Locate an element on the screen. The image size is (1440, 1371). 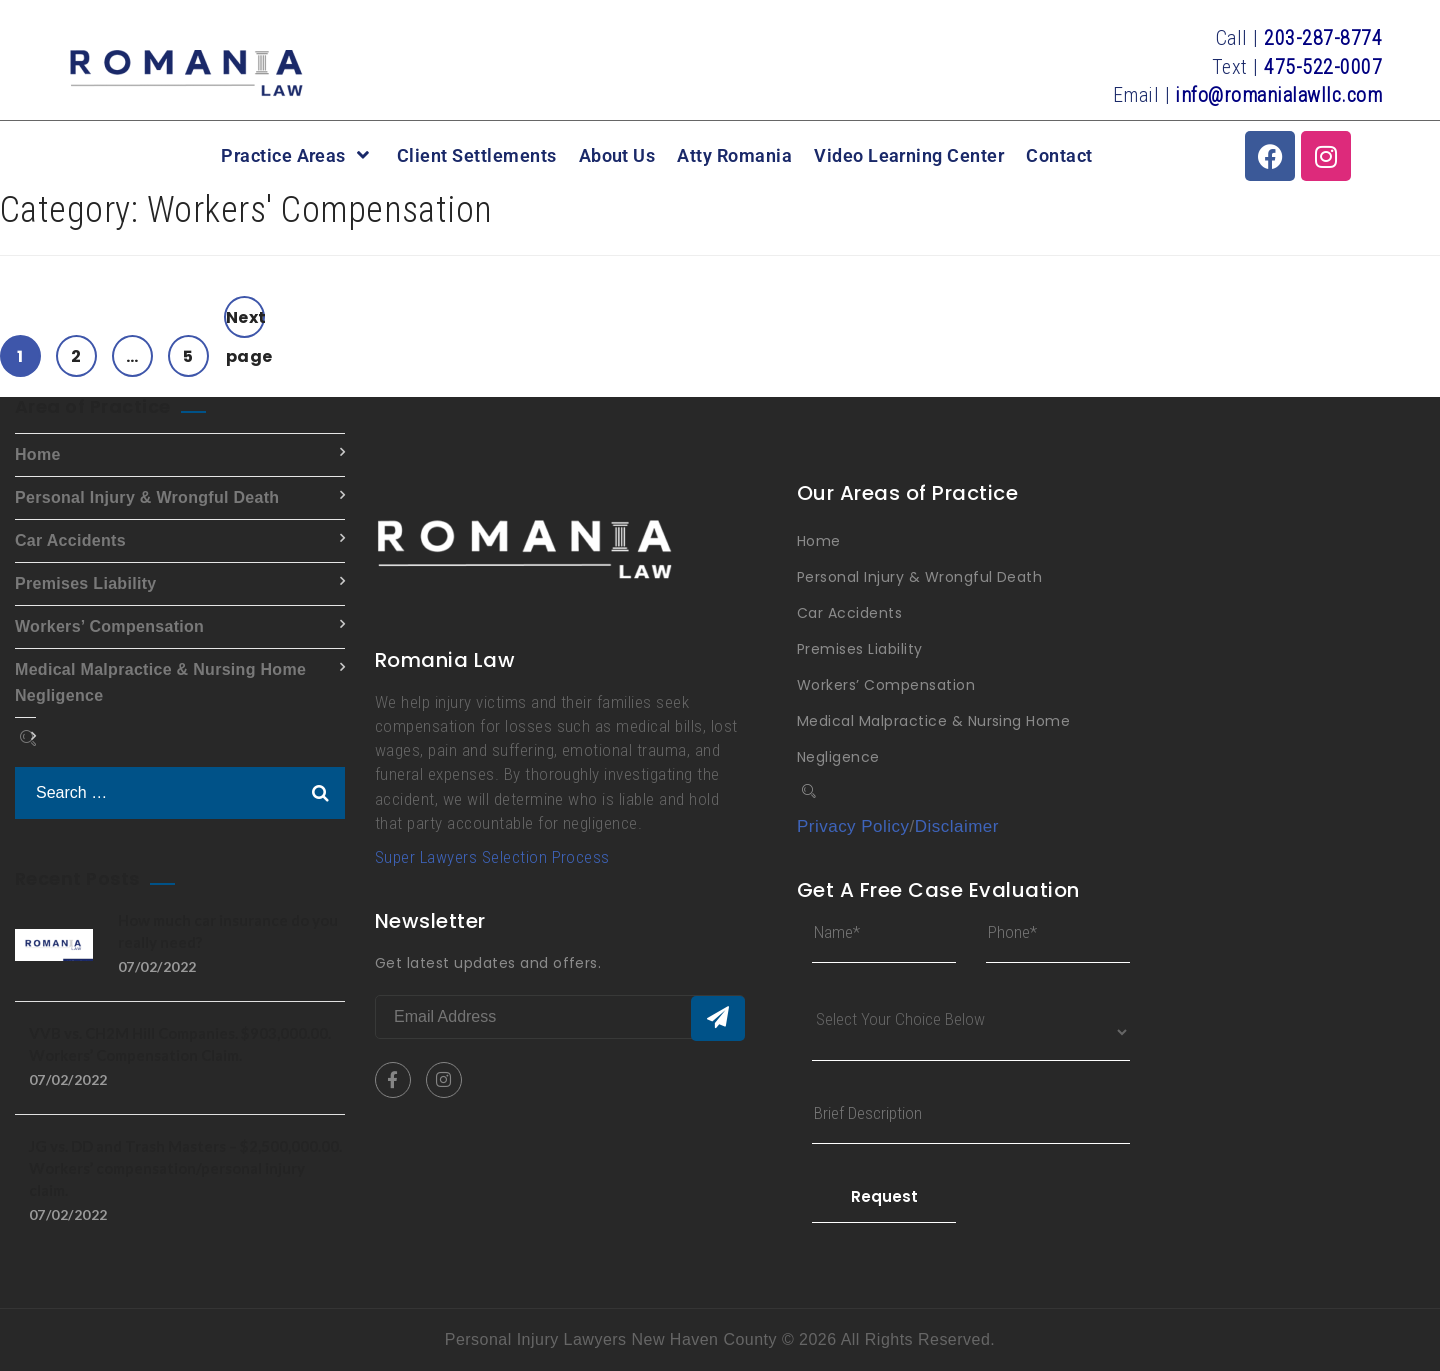
Premises Liability is located at coordinates (85, 583).